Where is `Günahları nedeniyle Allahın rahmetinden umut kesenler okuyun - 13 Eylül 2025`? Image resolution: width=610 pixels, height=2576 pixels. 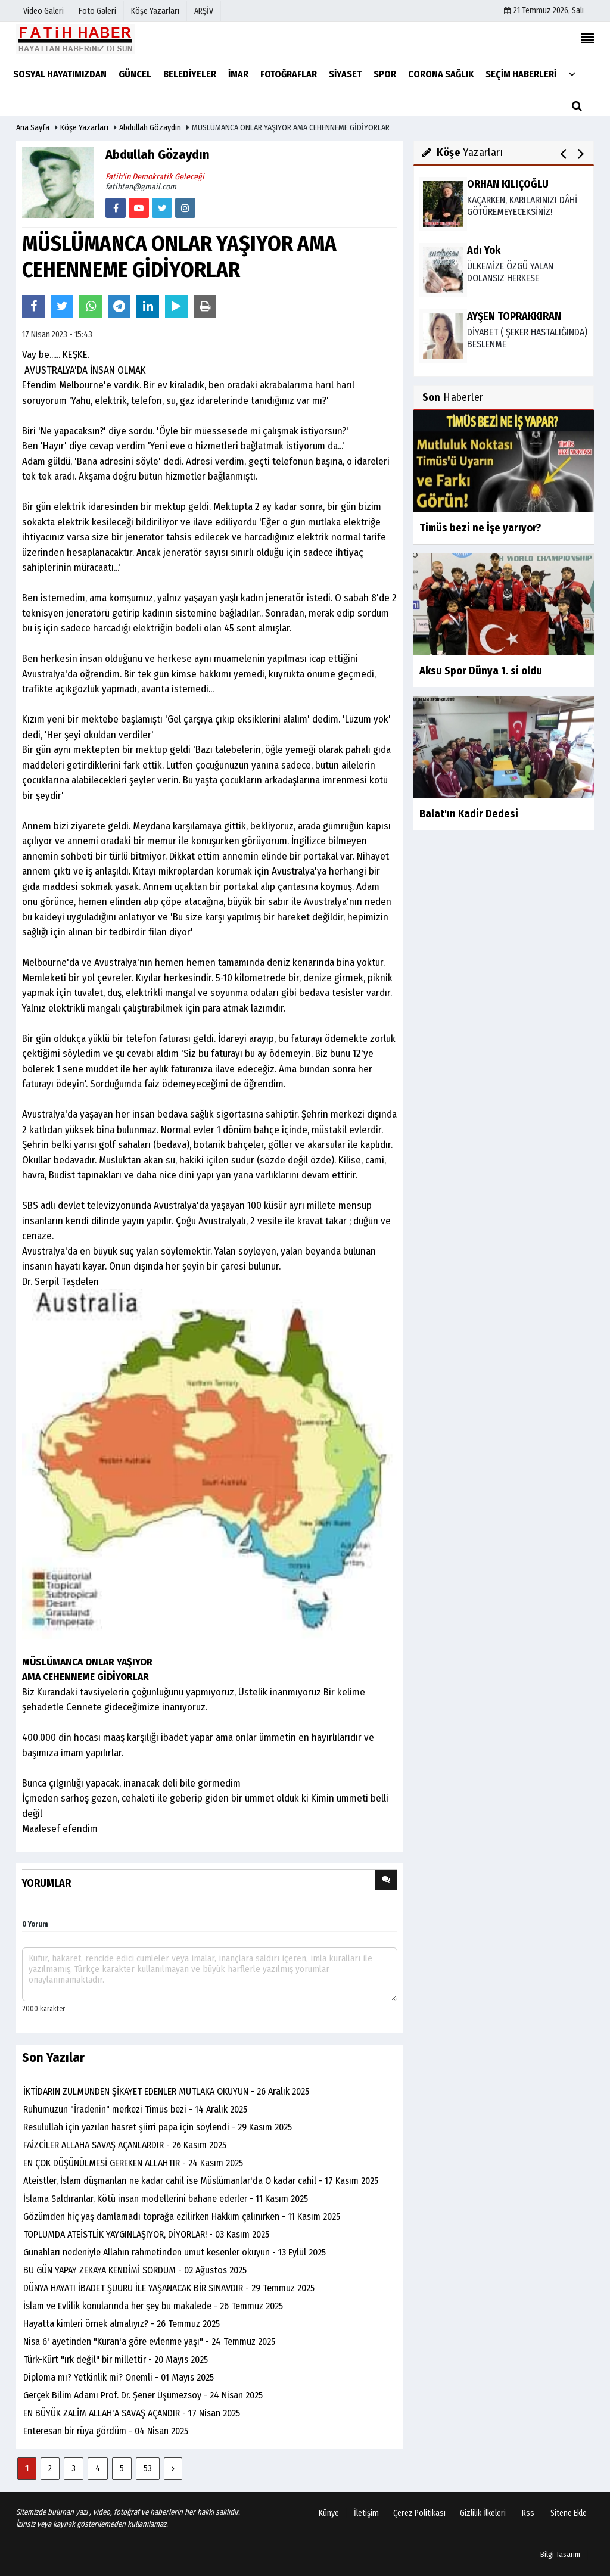
Günahları nedeniyle Allahın rahmetinden umut kesenler okuyun - 13 Eylül 2025 is located at coordinates (174, 2252).